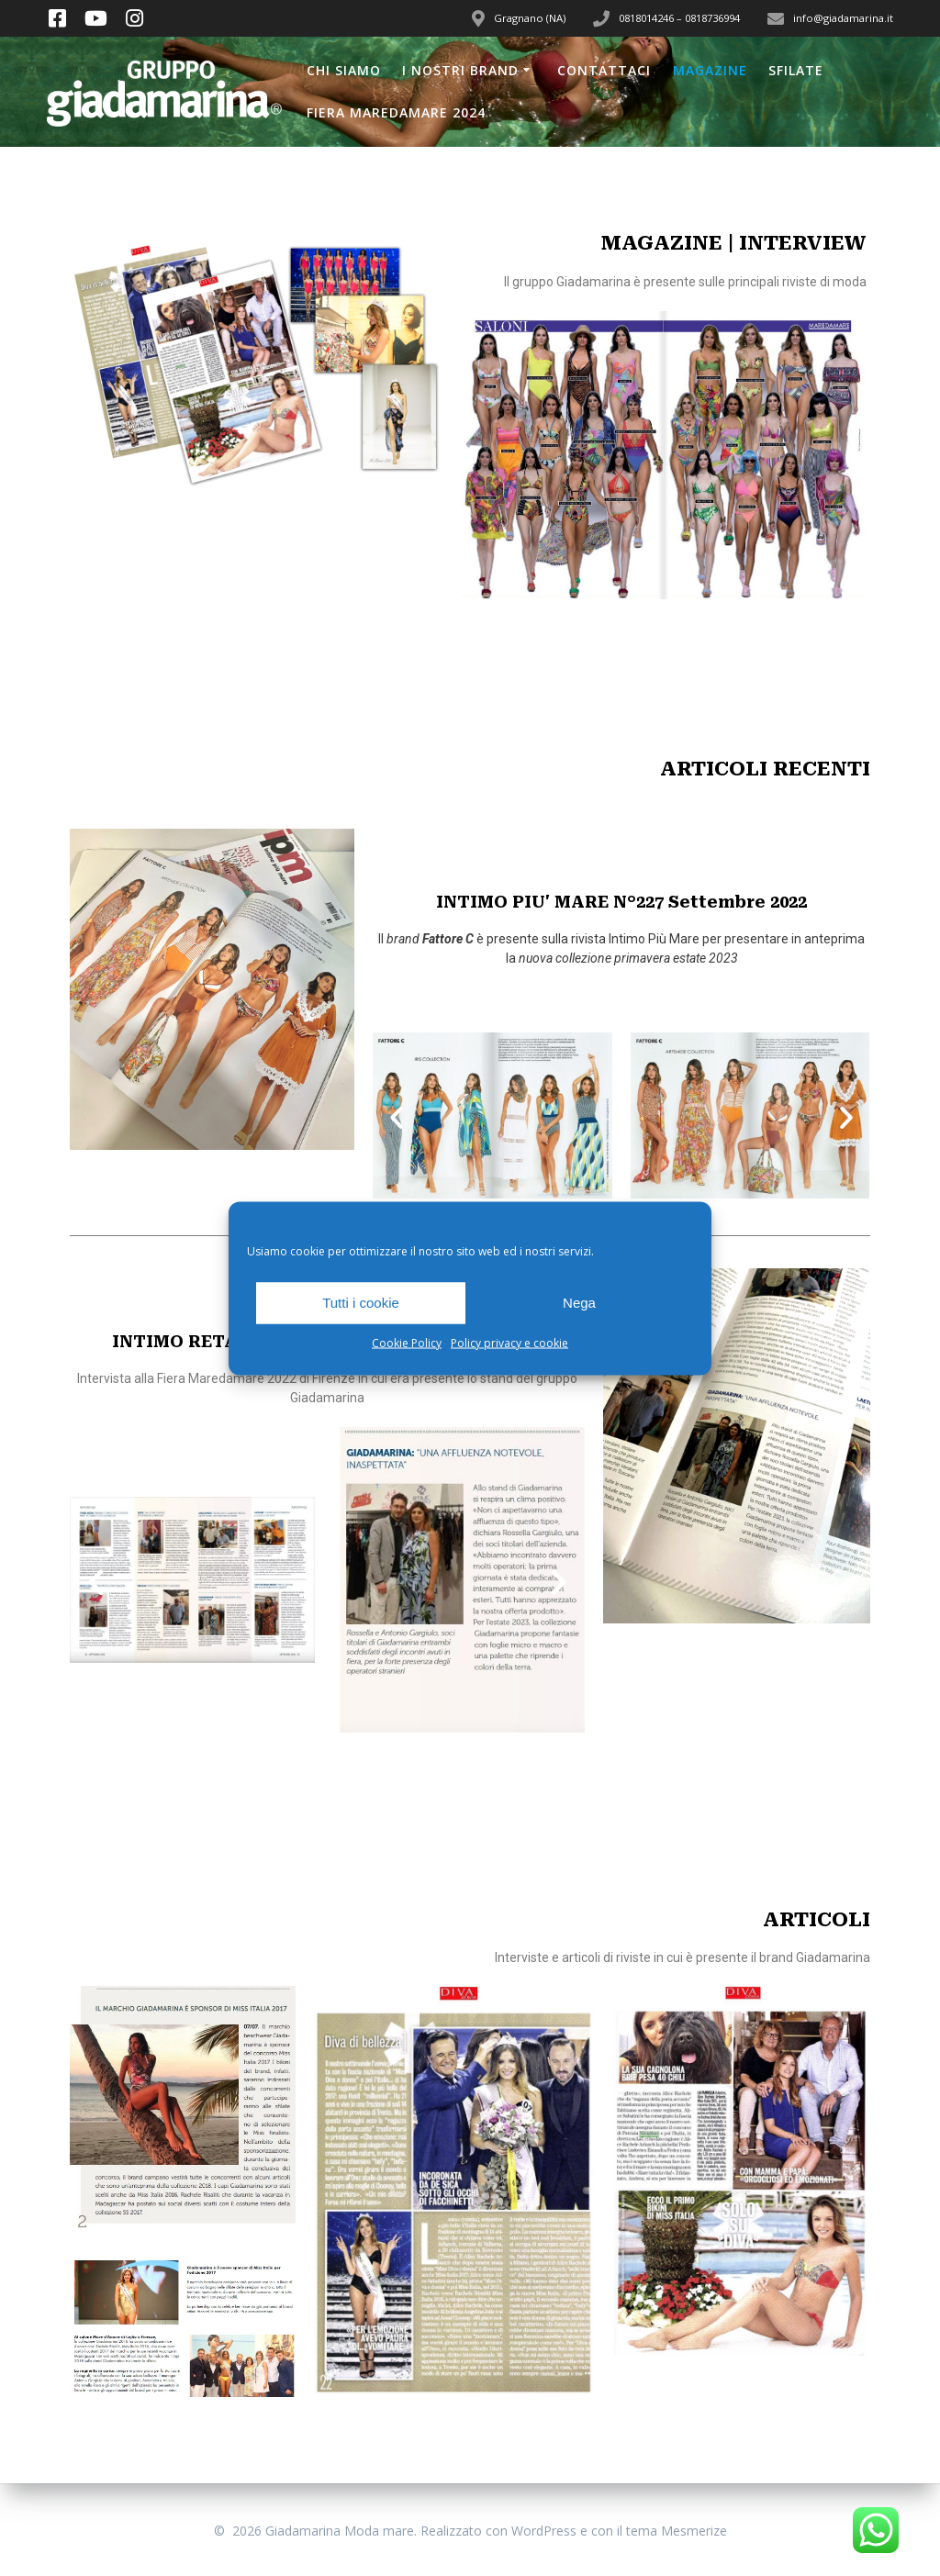  Describe the element at coordinates (795, 70) in the screenshot. I see `Sfilate` at that location.